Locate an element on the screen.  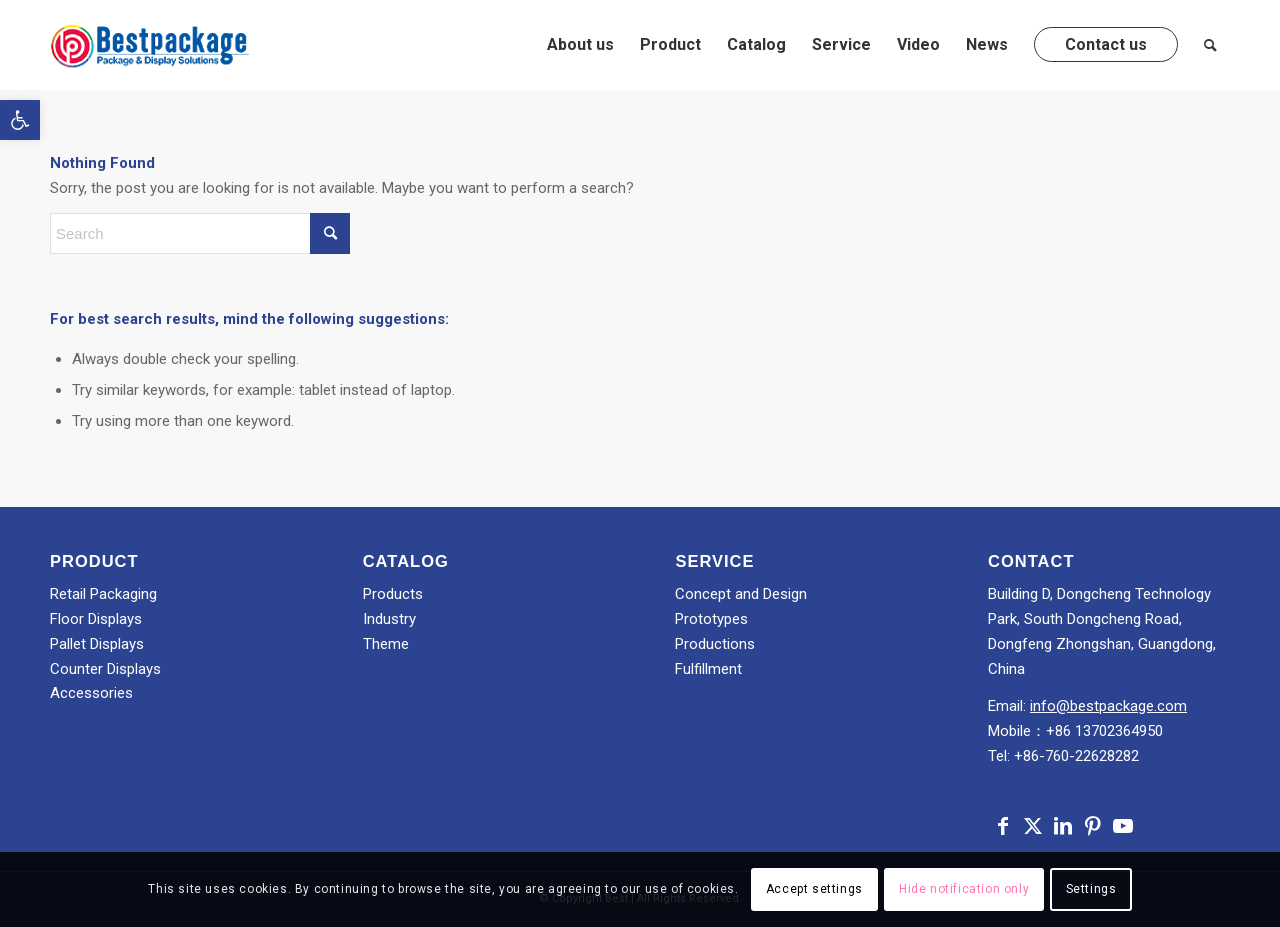
[Best] is located at coordinates (150, 45).